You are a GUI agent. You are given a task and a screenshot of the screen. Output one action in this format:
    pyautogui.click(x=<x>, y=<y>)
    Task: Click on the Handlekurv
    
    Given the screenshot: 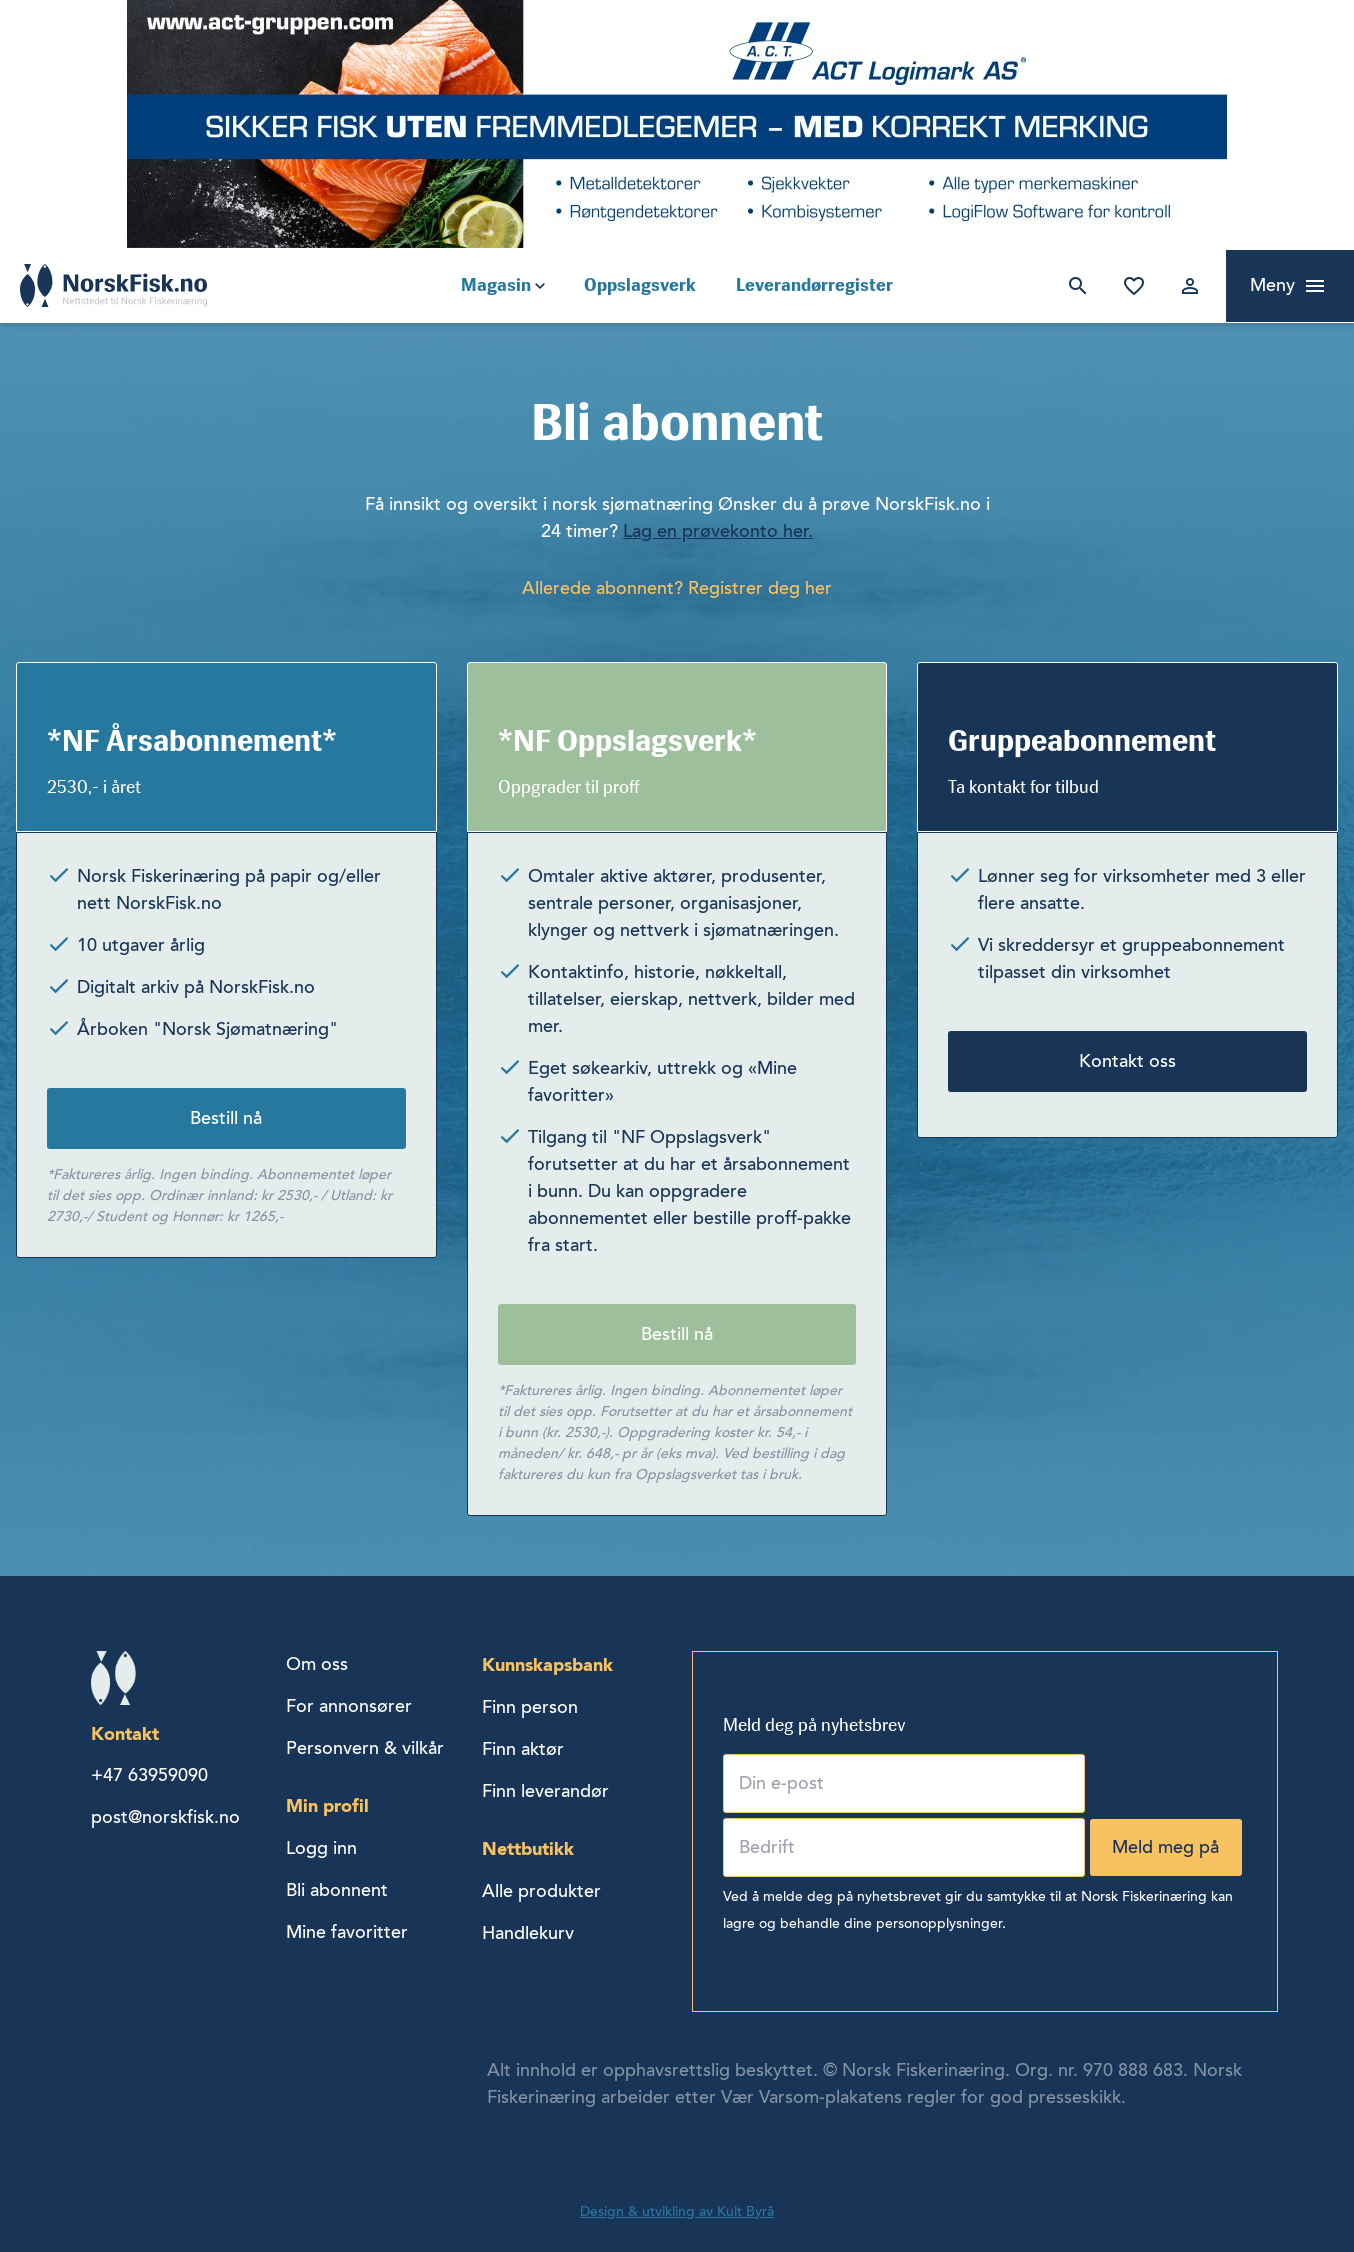 What is the action you would take?
    pyautogui.click(x=528, y=1933)
    